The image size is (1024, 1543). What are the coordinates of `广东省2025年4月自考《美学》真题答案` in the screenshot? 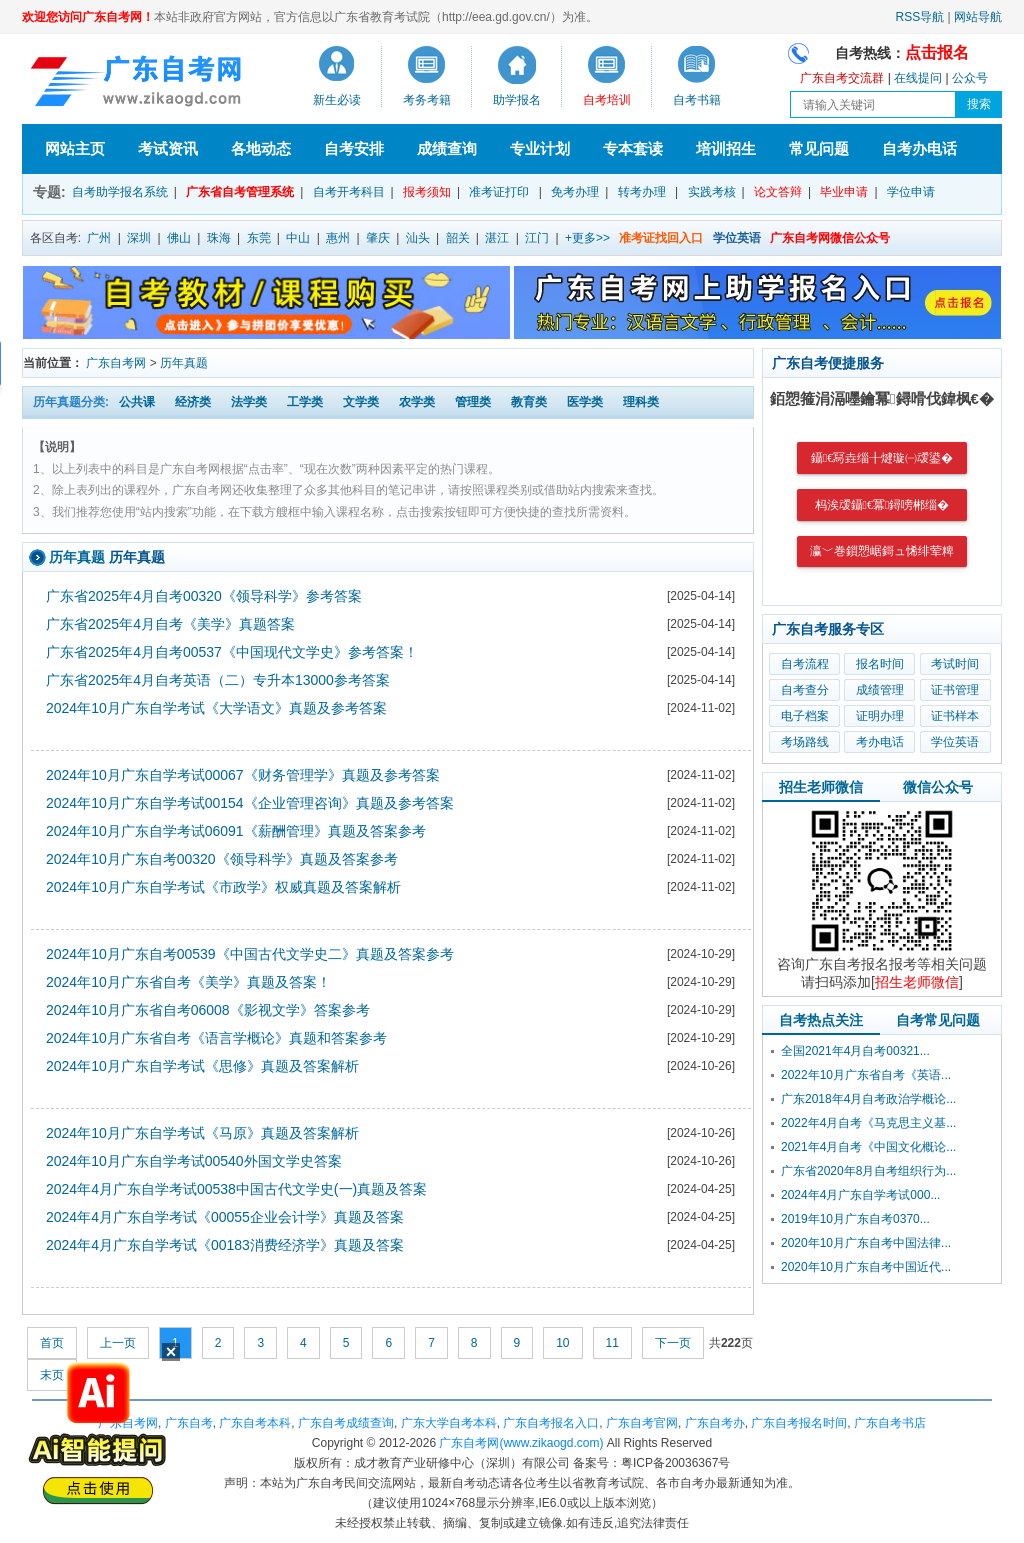 It's located at (170, 624).